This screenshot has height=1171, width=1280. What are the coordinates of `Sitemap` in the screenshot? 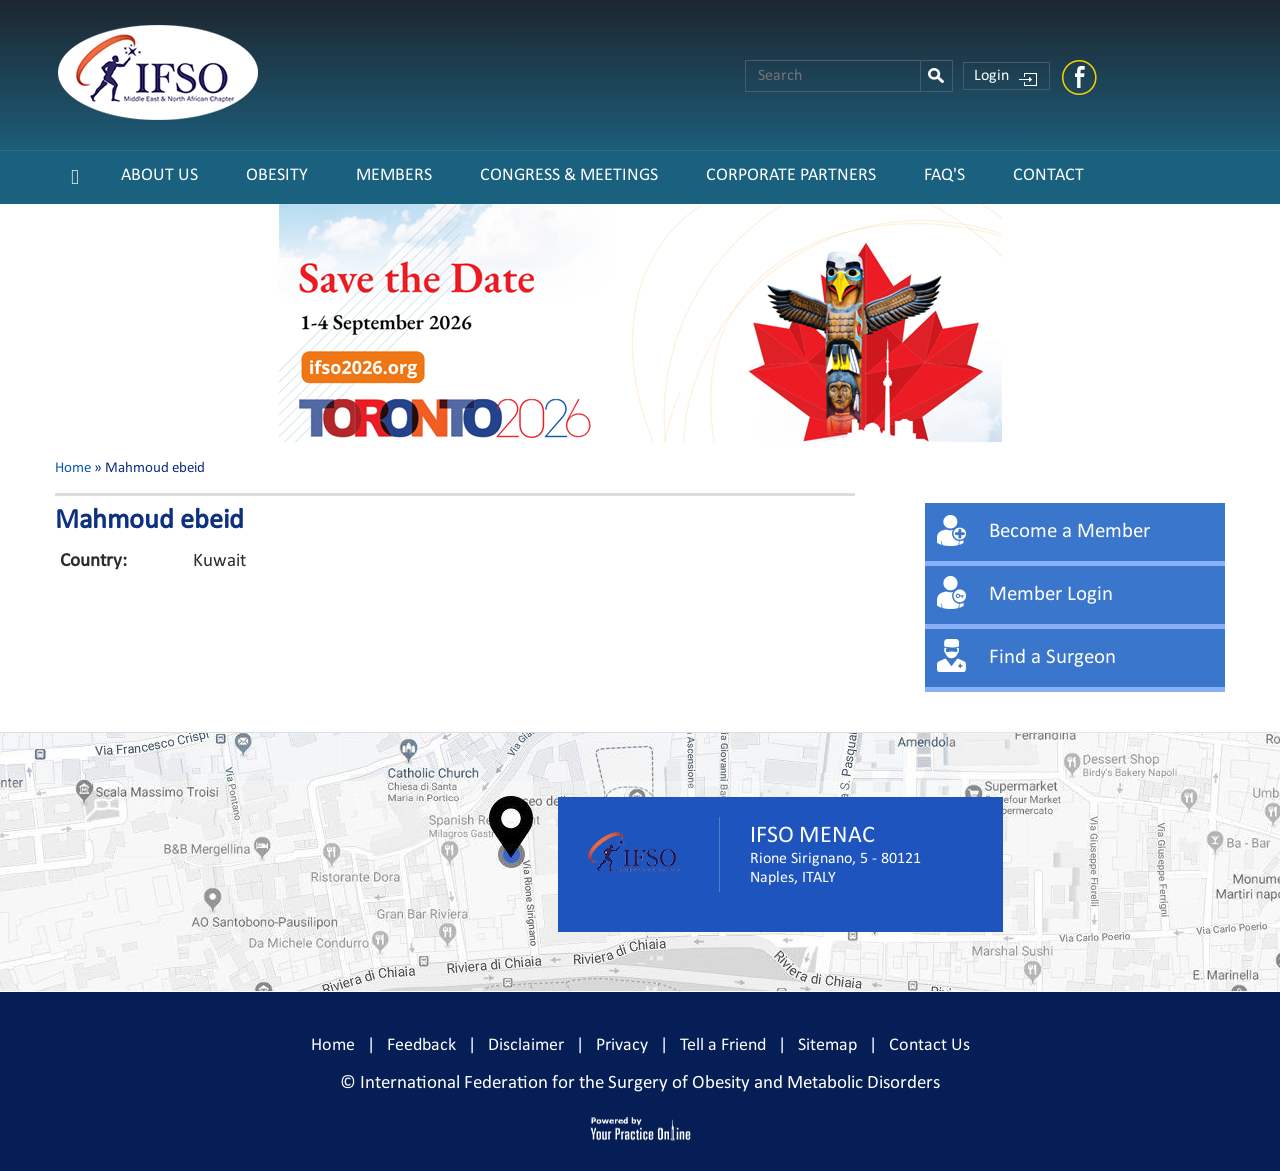 It's located at (827, 1045).